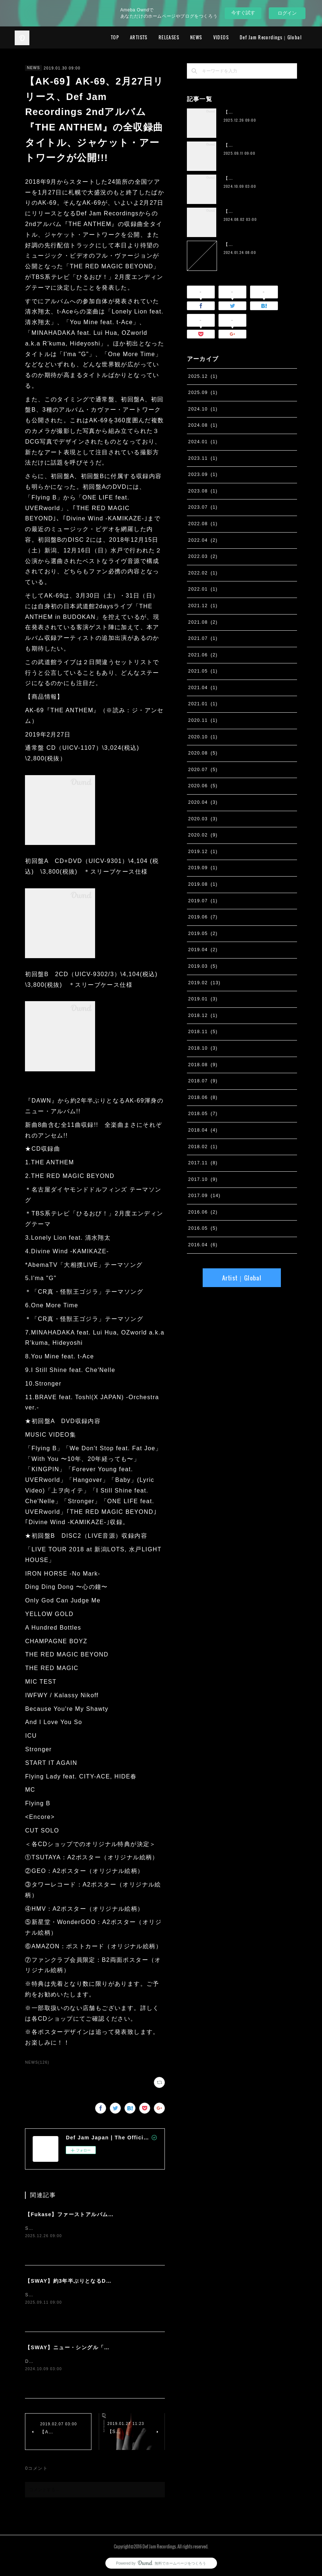  What do you see at coordinates (196, 37) in the screenshot?
I see `NEWS` at bounding box center [196, 37].